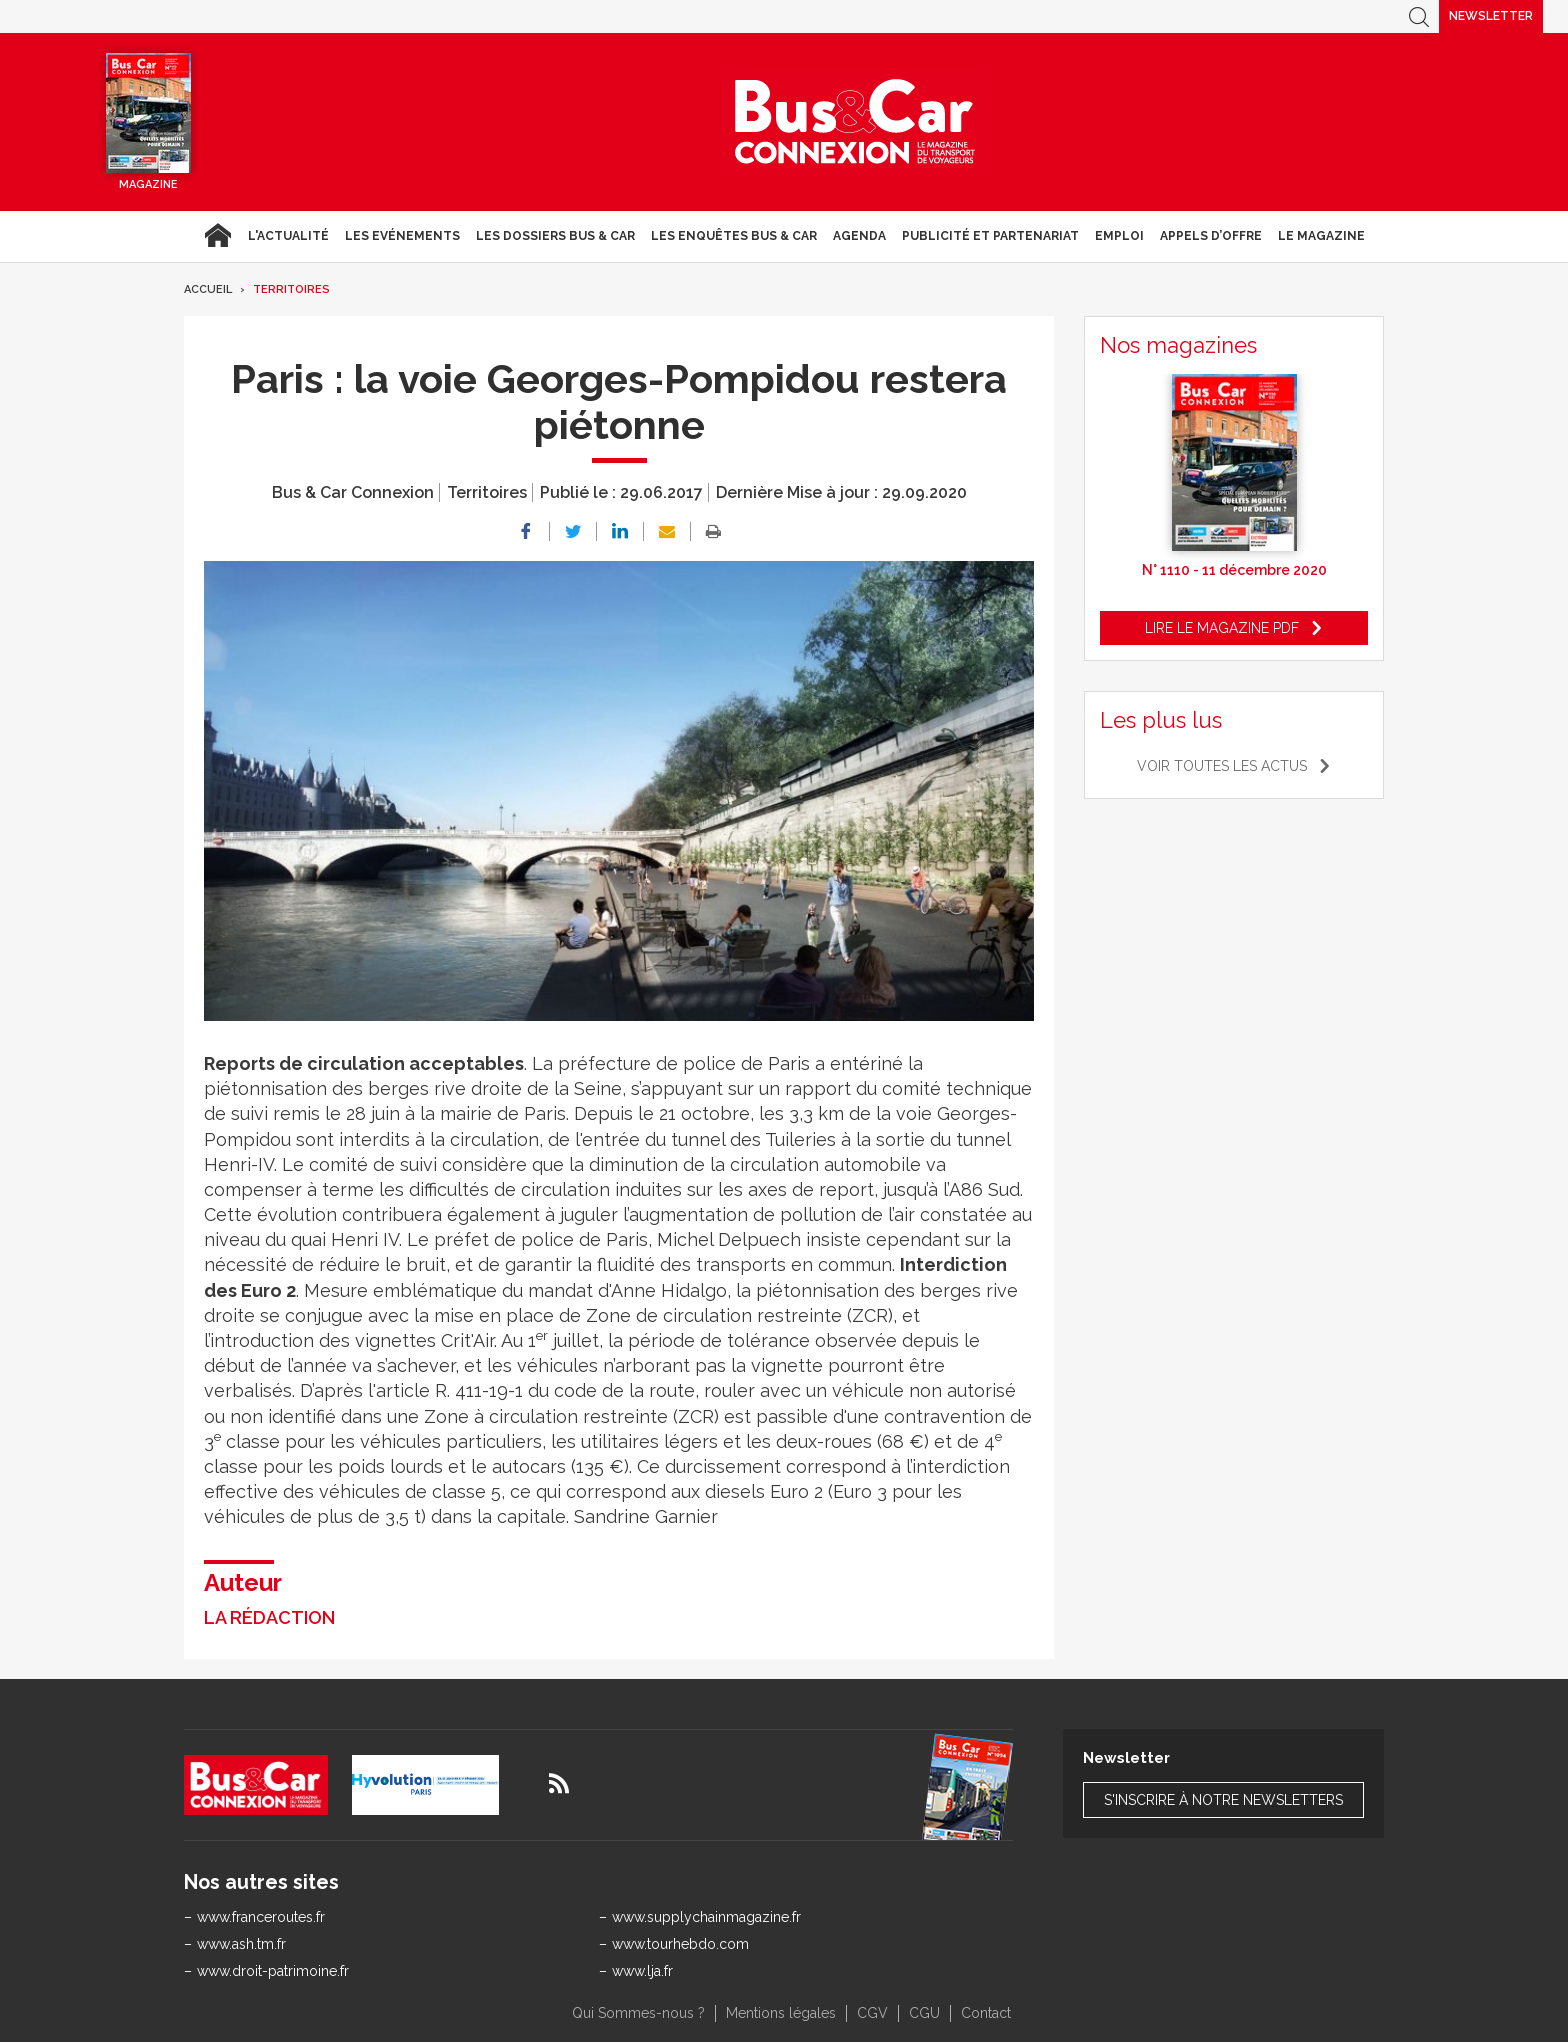  I want to click on www.franceroutes.fr, so click(261, 1917).